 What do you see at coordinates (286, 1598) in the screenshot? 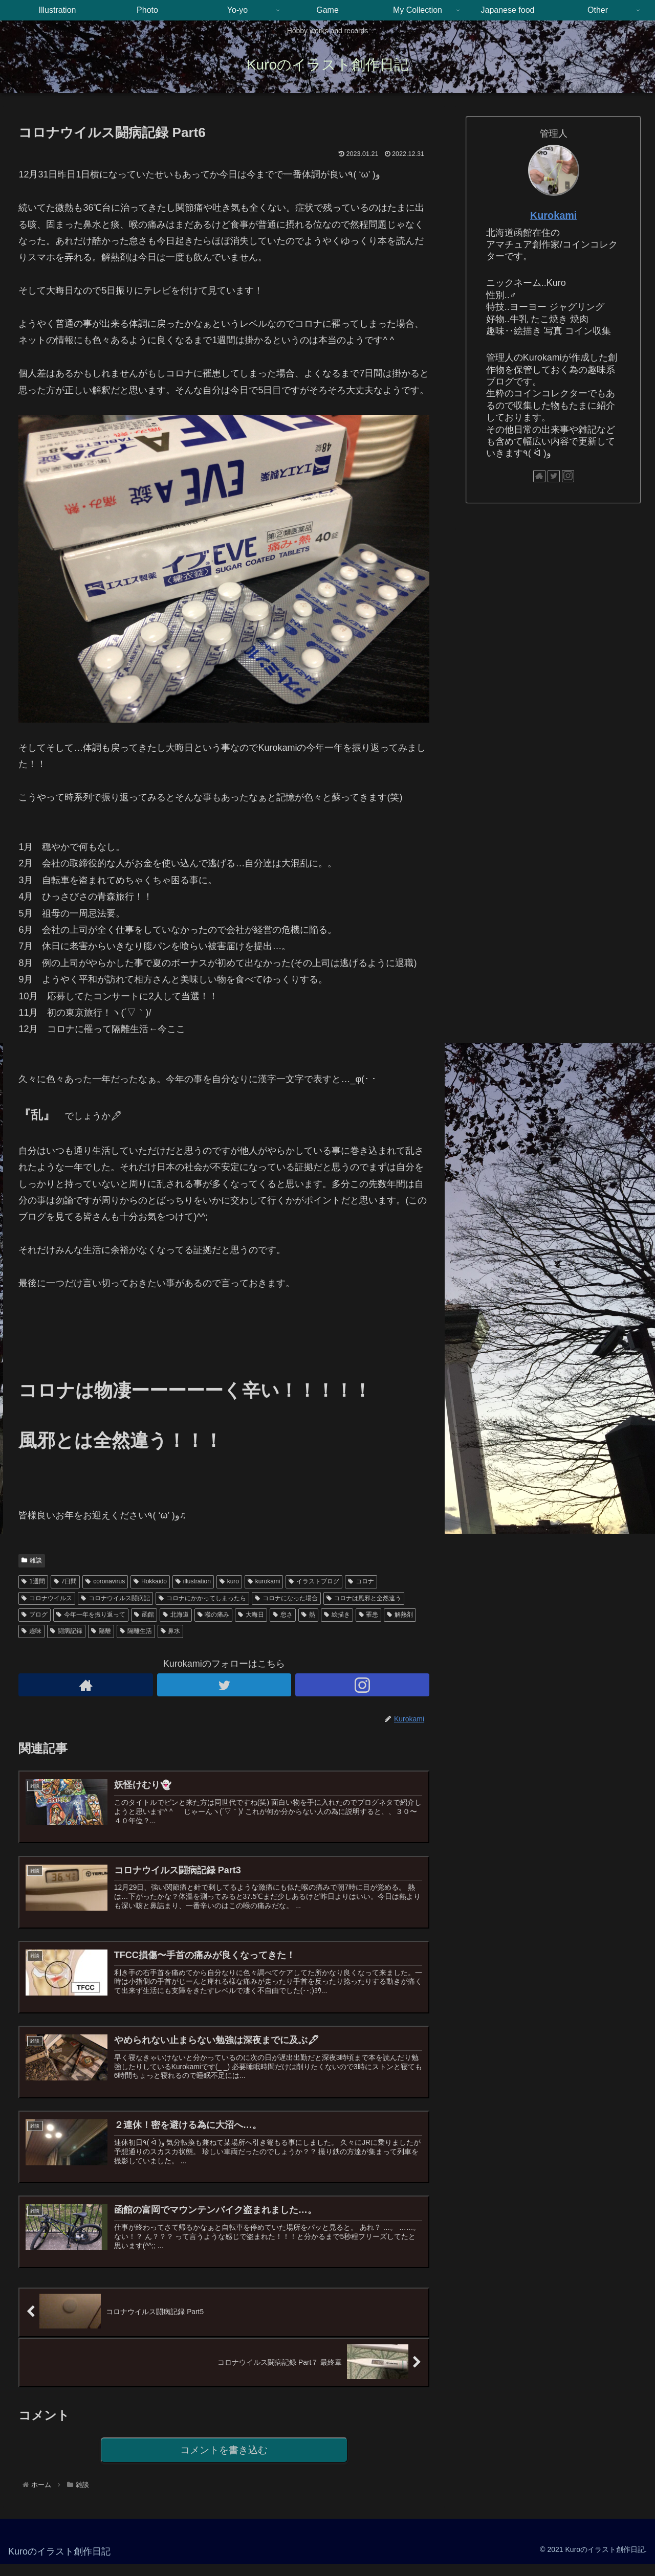
I see `コロナになった場合` at bounding box center [286, 1598].